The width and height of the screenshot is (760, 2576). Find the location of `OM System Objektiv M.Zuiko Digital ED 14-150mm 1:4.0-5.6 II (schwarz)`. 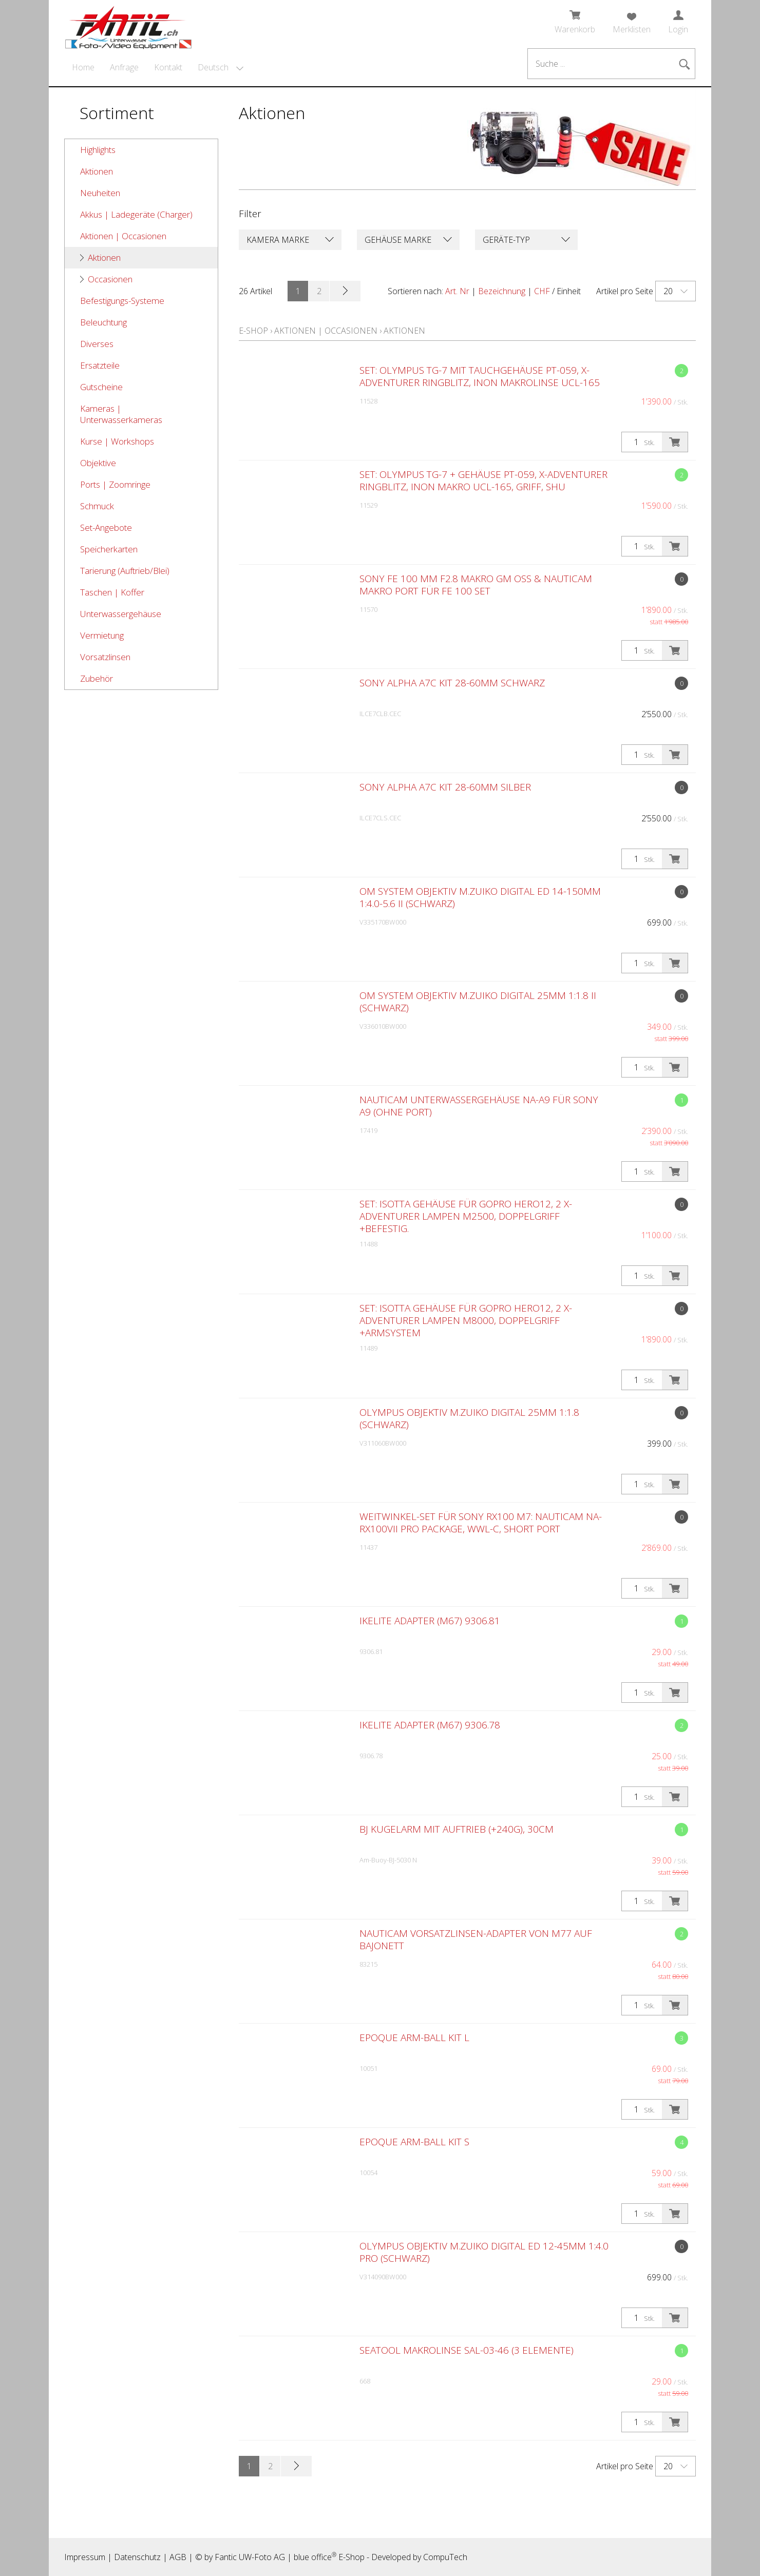

OM System Objektiv M.Zuiko Digital ED 14-150mm 1:4.0-5.6 II (schwarz) is located at coordinates (480, 897).